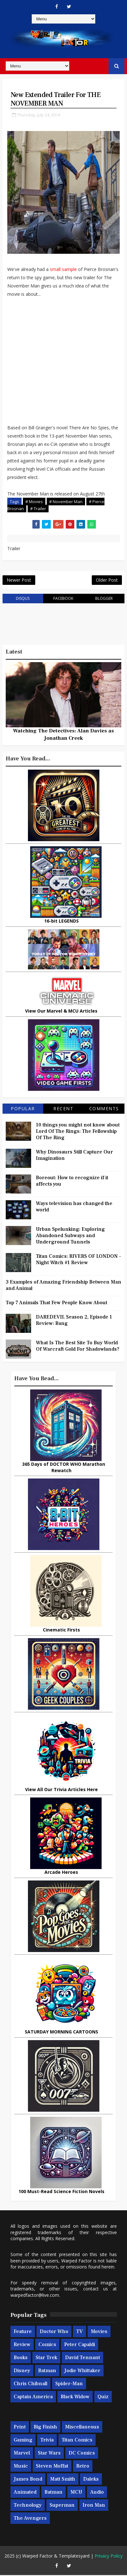 Image resolution: width=127 pixels, height=2576 pixels. Describe the element at coordinates (75, 2397) in the screenshot. I see `Black Widow` at that location.